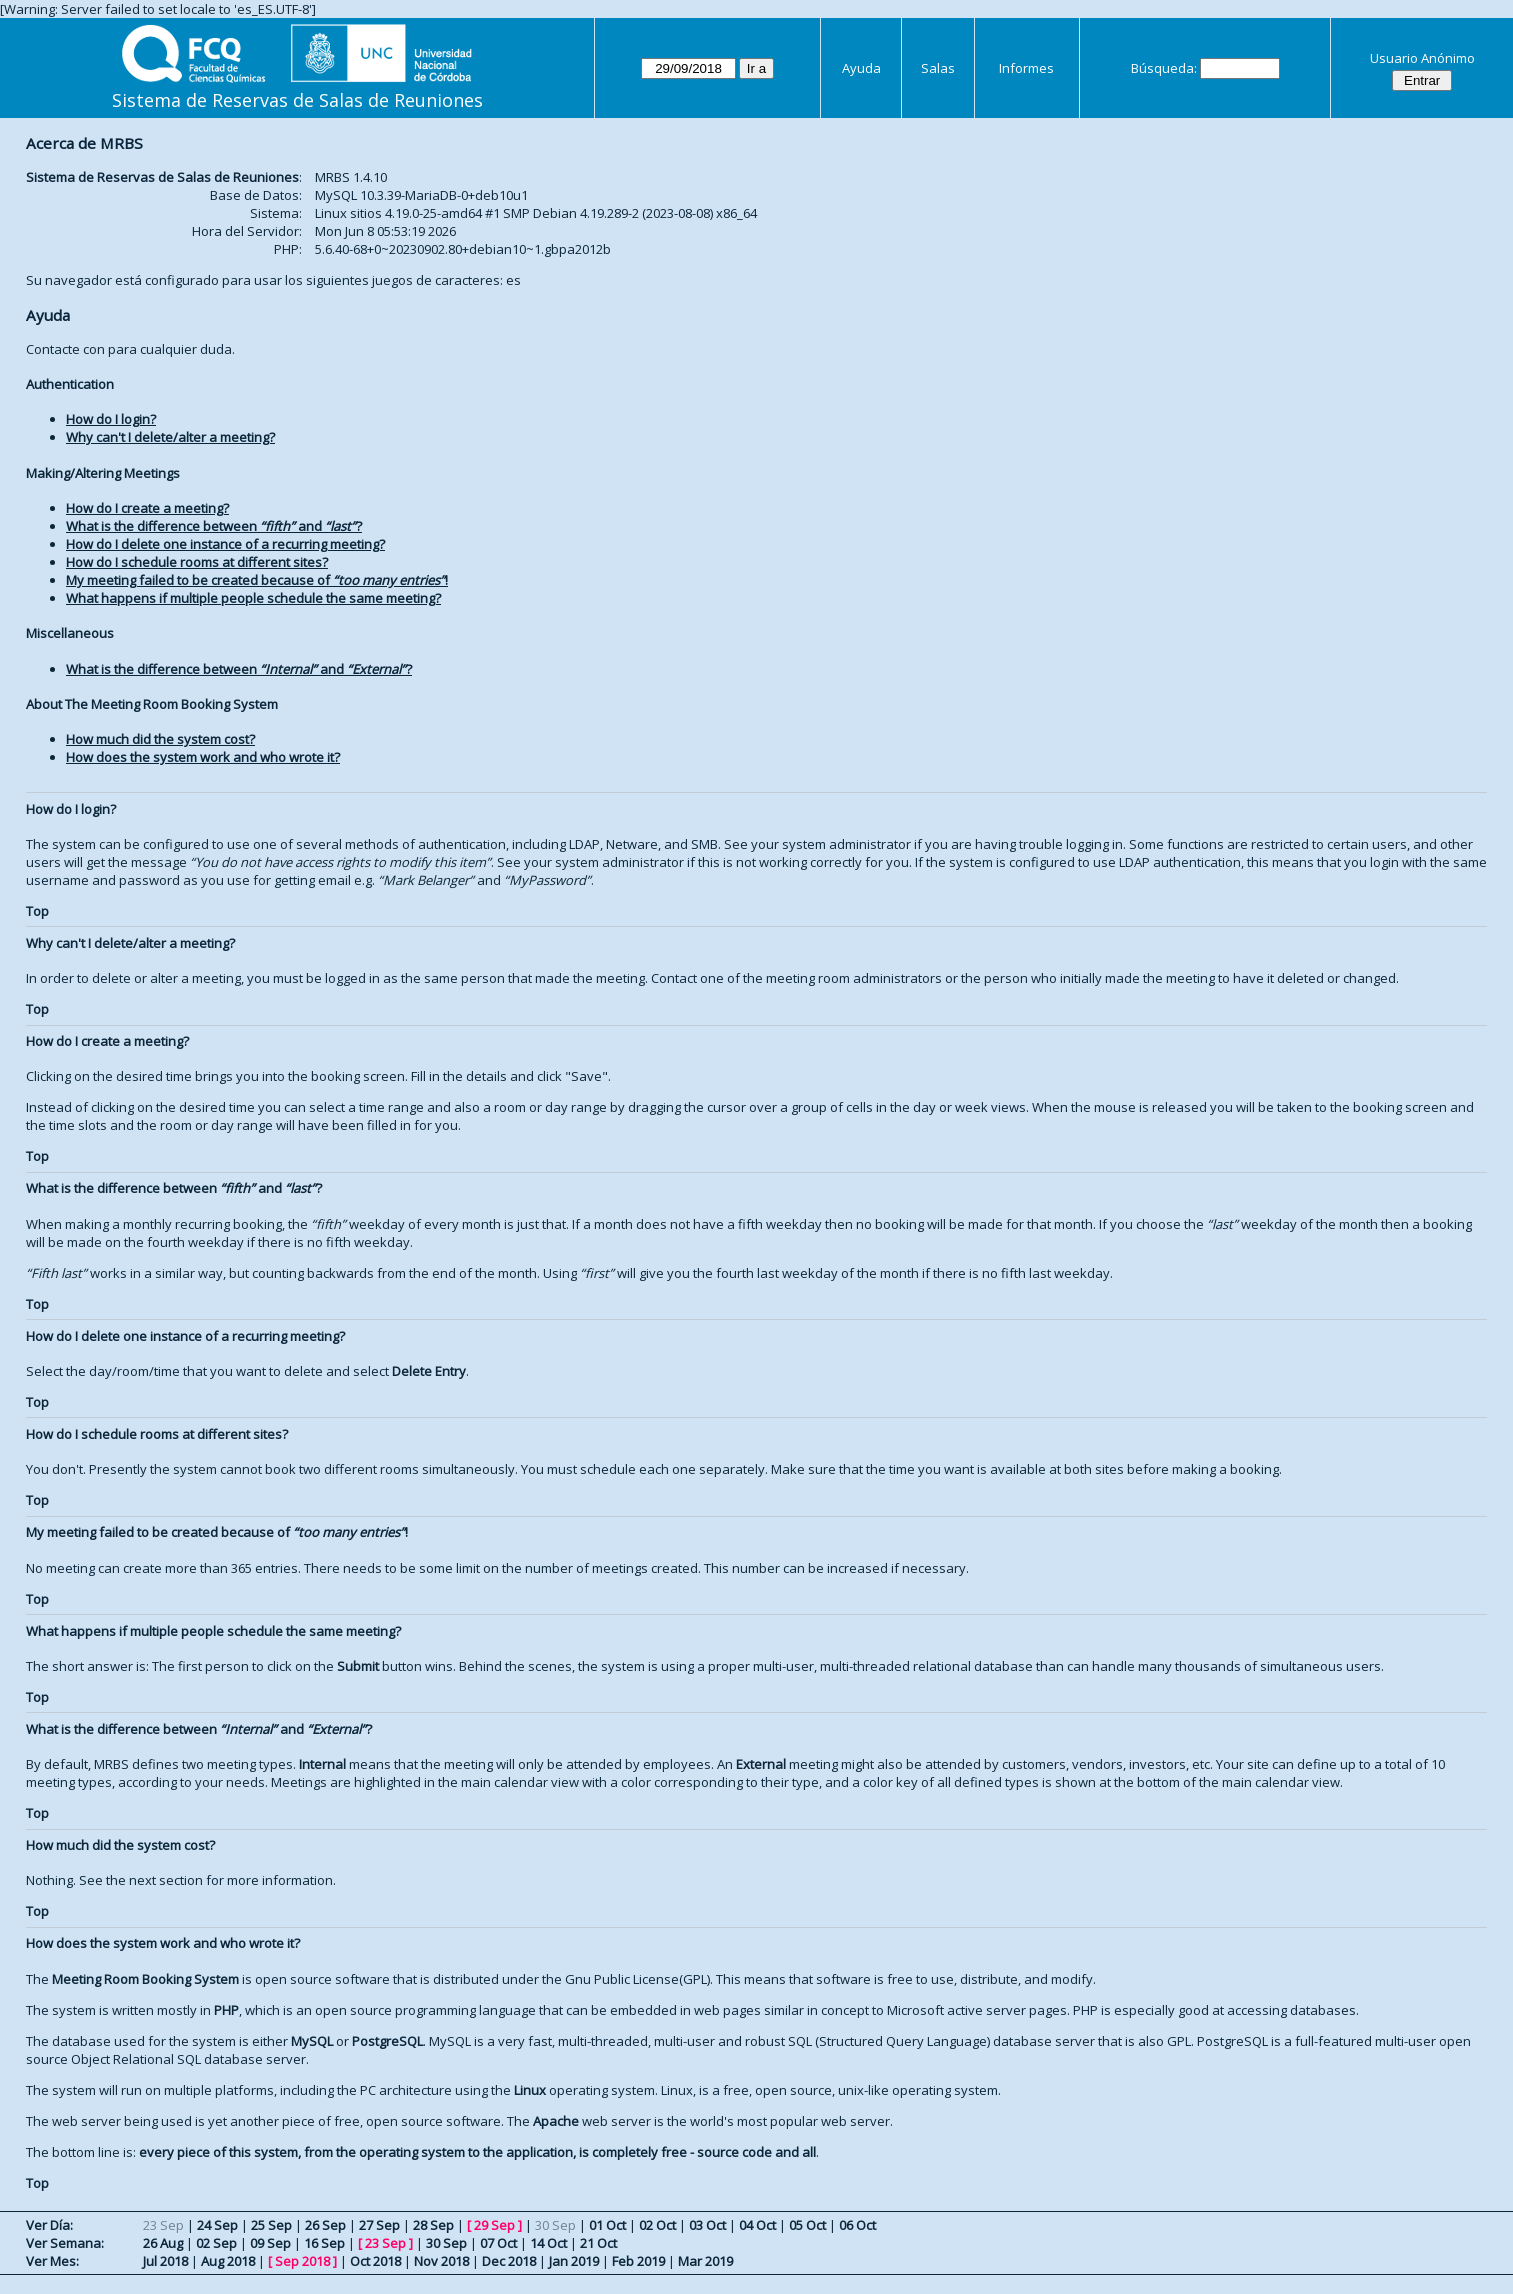 The height and width of the screenshot is (2294, 1513). What do you see at coordinates (228, 2261) in the screenshot?
I see `Aug 2018` at bounding box center [228, 2261].